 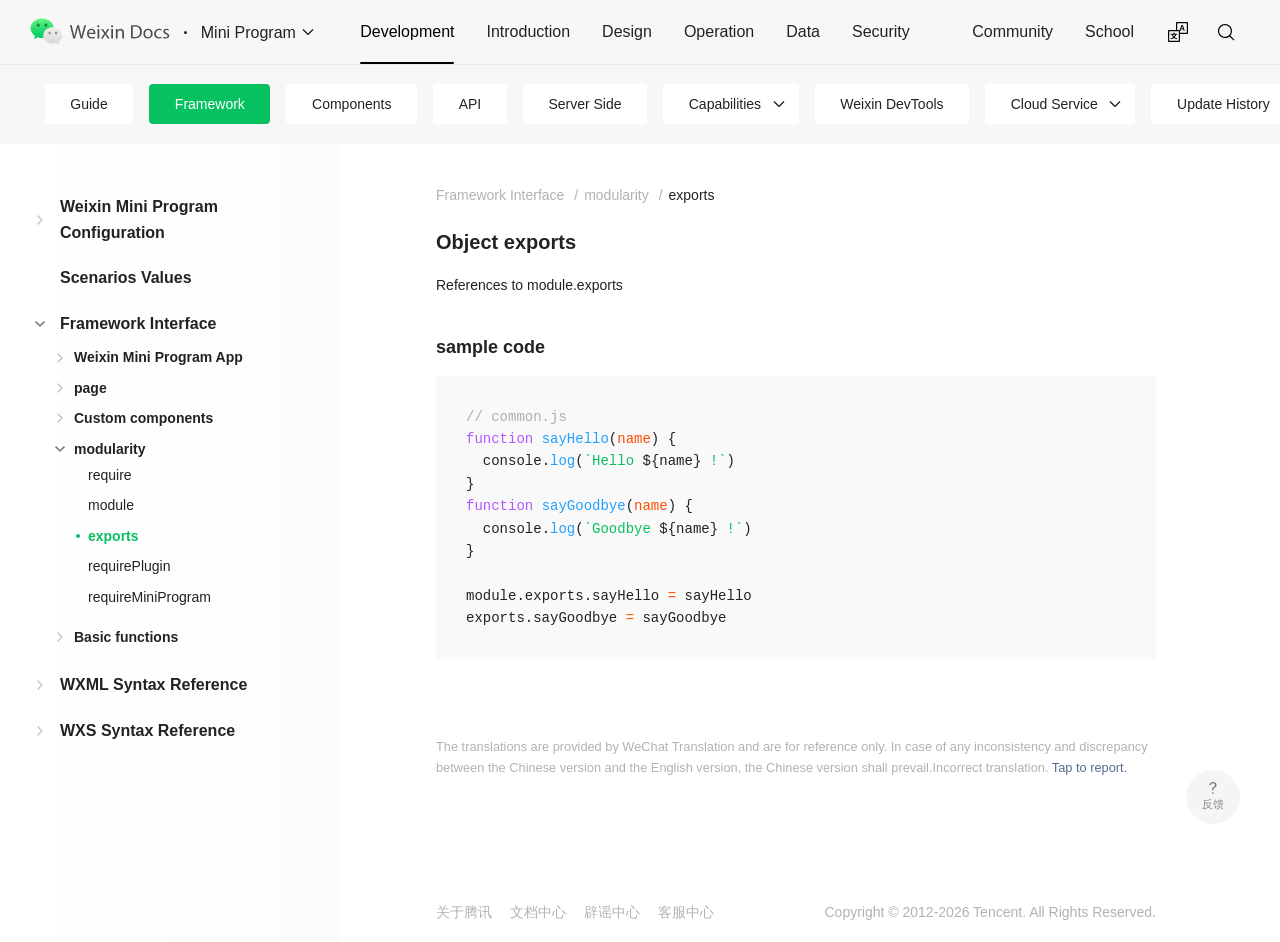 I want to click on requirePlugin, so click(x=129, y=566).